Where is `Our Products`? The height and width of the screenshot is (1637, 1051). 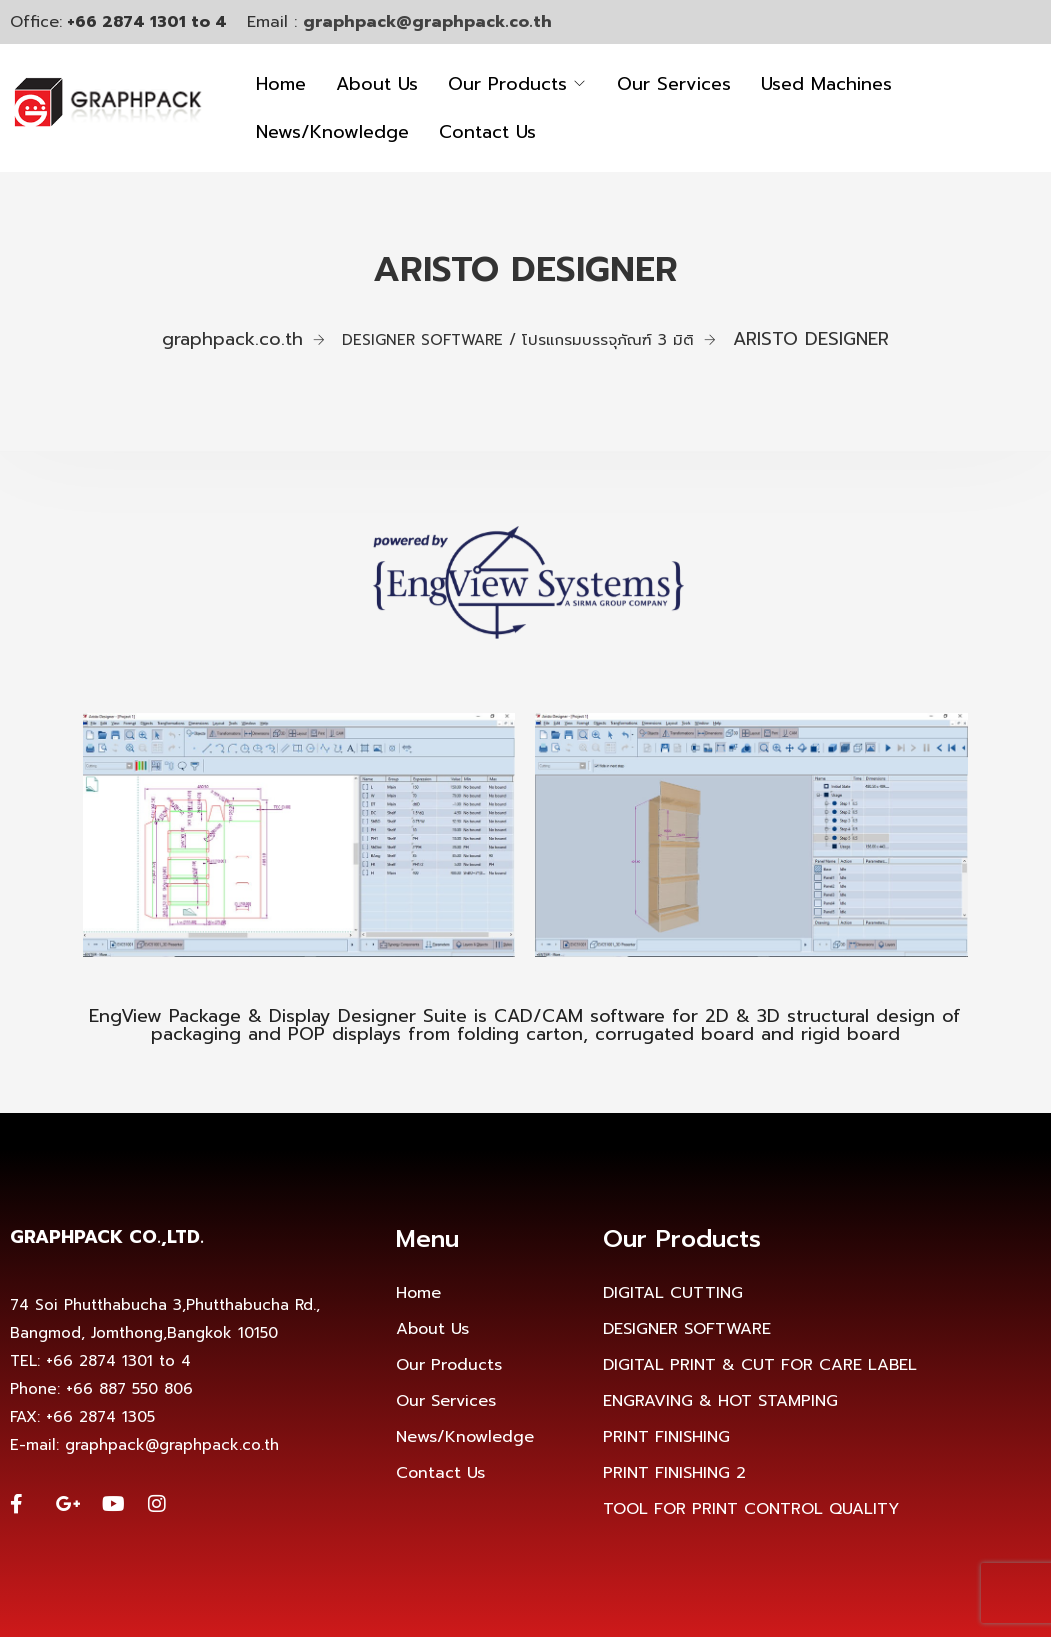
Our Products is located at coordinates (507, 84).